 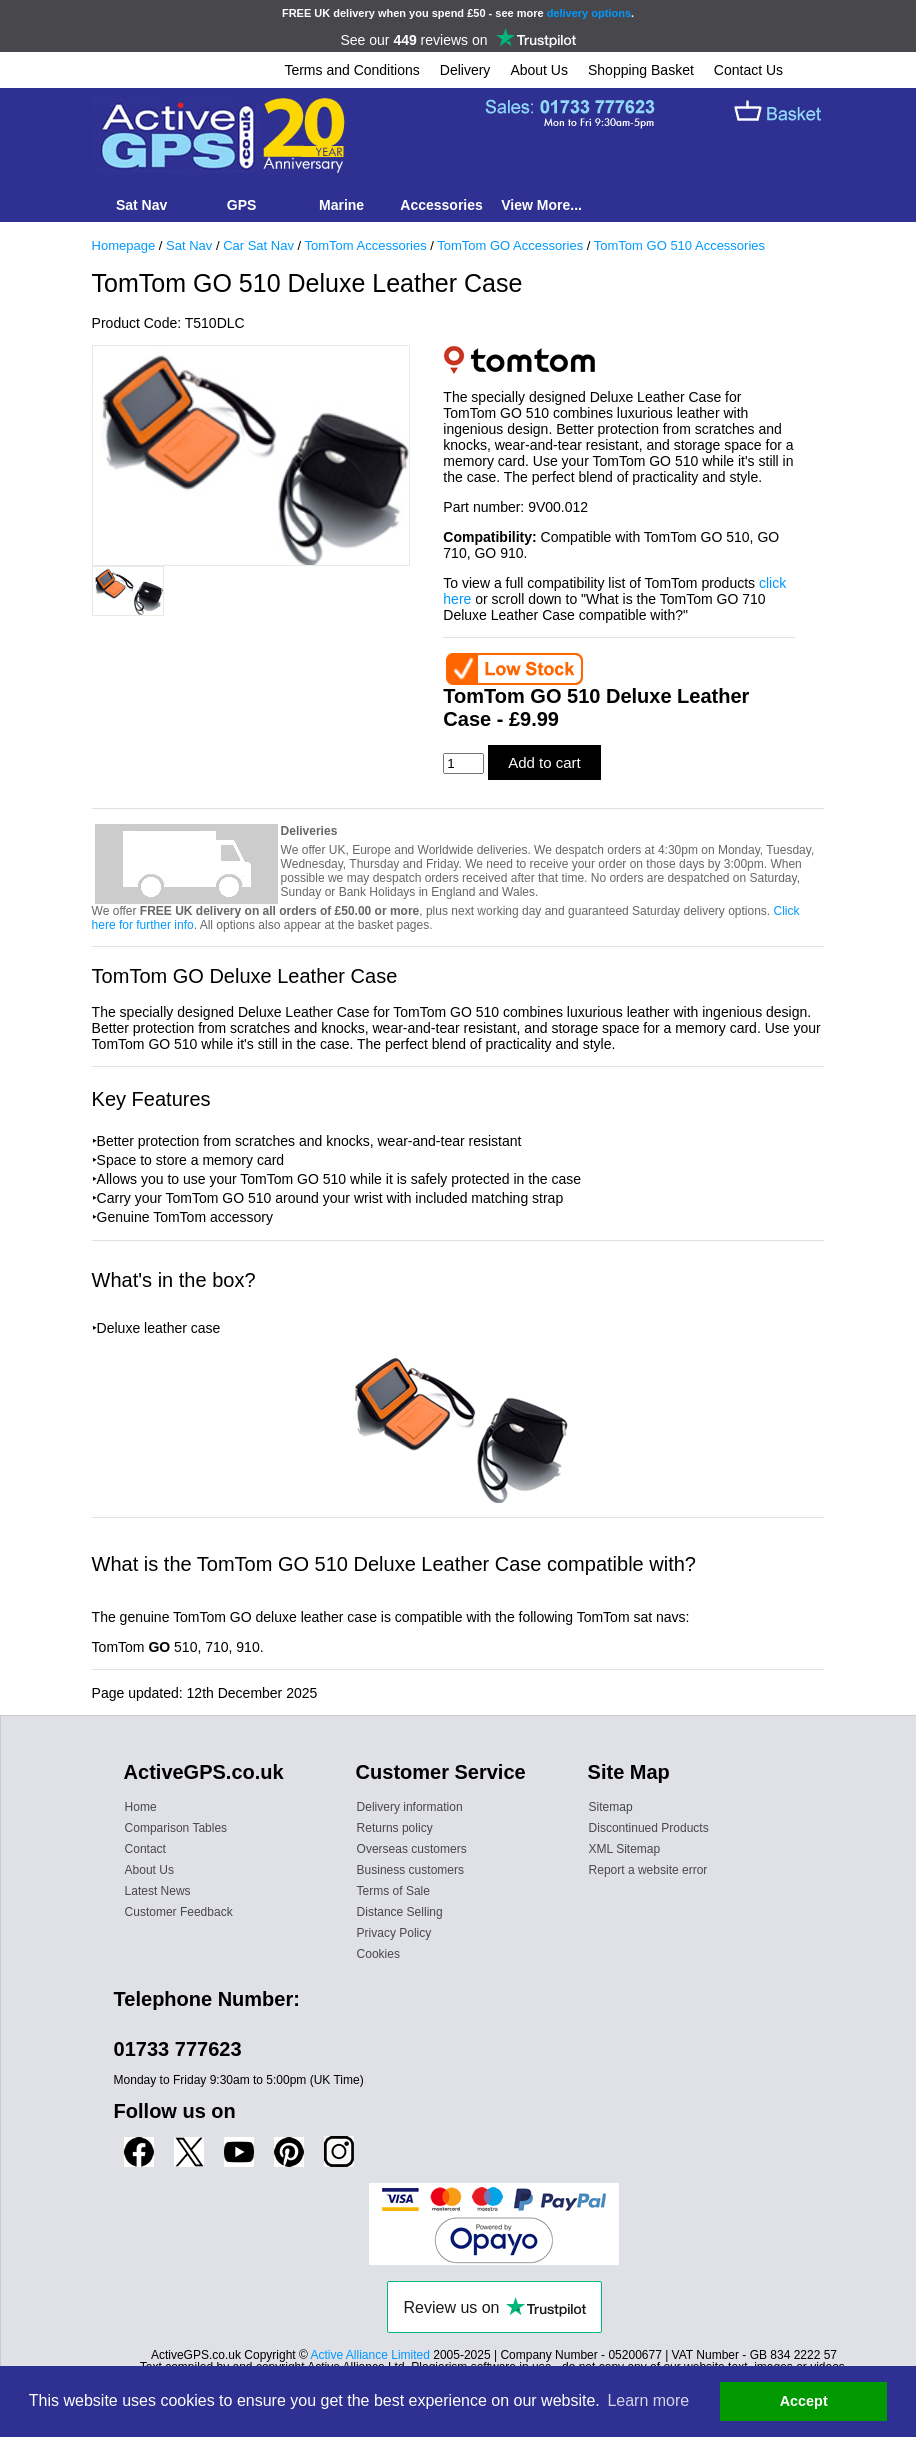 What do you see at coordinates (539, 70) in the screenshot?
I see `About Us` at bounding box center [539, 70].